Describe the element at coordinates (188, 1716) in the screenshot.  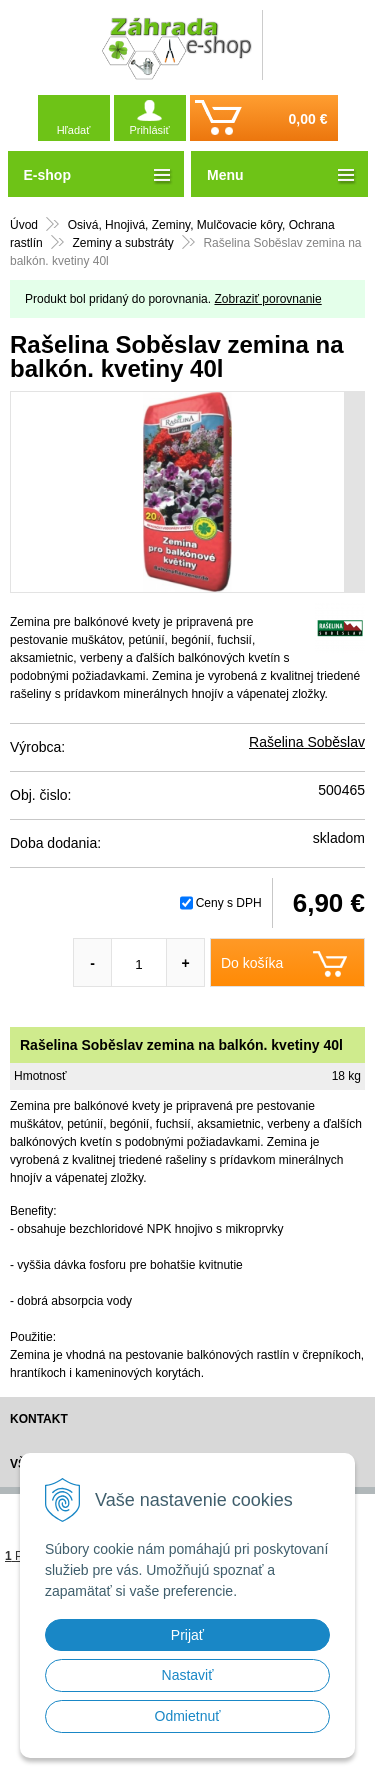
I see `Odmietnuť` at that location.